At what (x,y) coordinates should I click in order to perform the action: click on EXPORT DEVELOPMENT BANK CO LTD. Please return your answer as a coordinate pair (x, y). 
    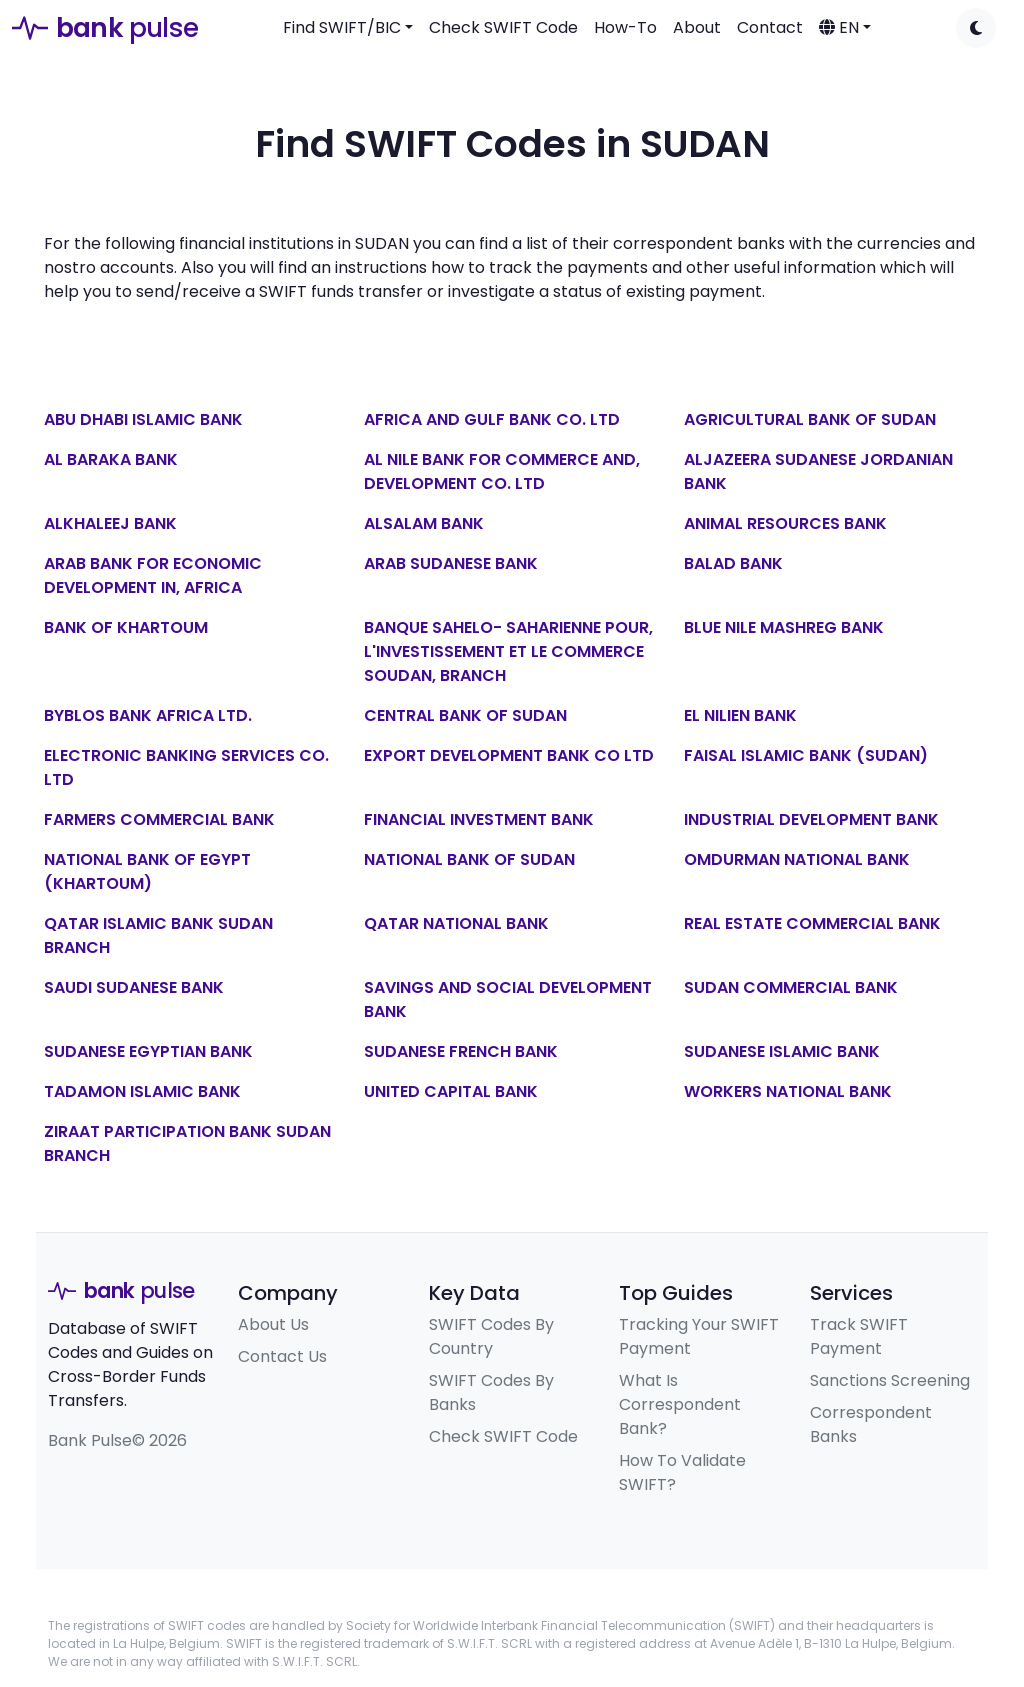
    Looking at the image, I should click on (509, 755).